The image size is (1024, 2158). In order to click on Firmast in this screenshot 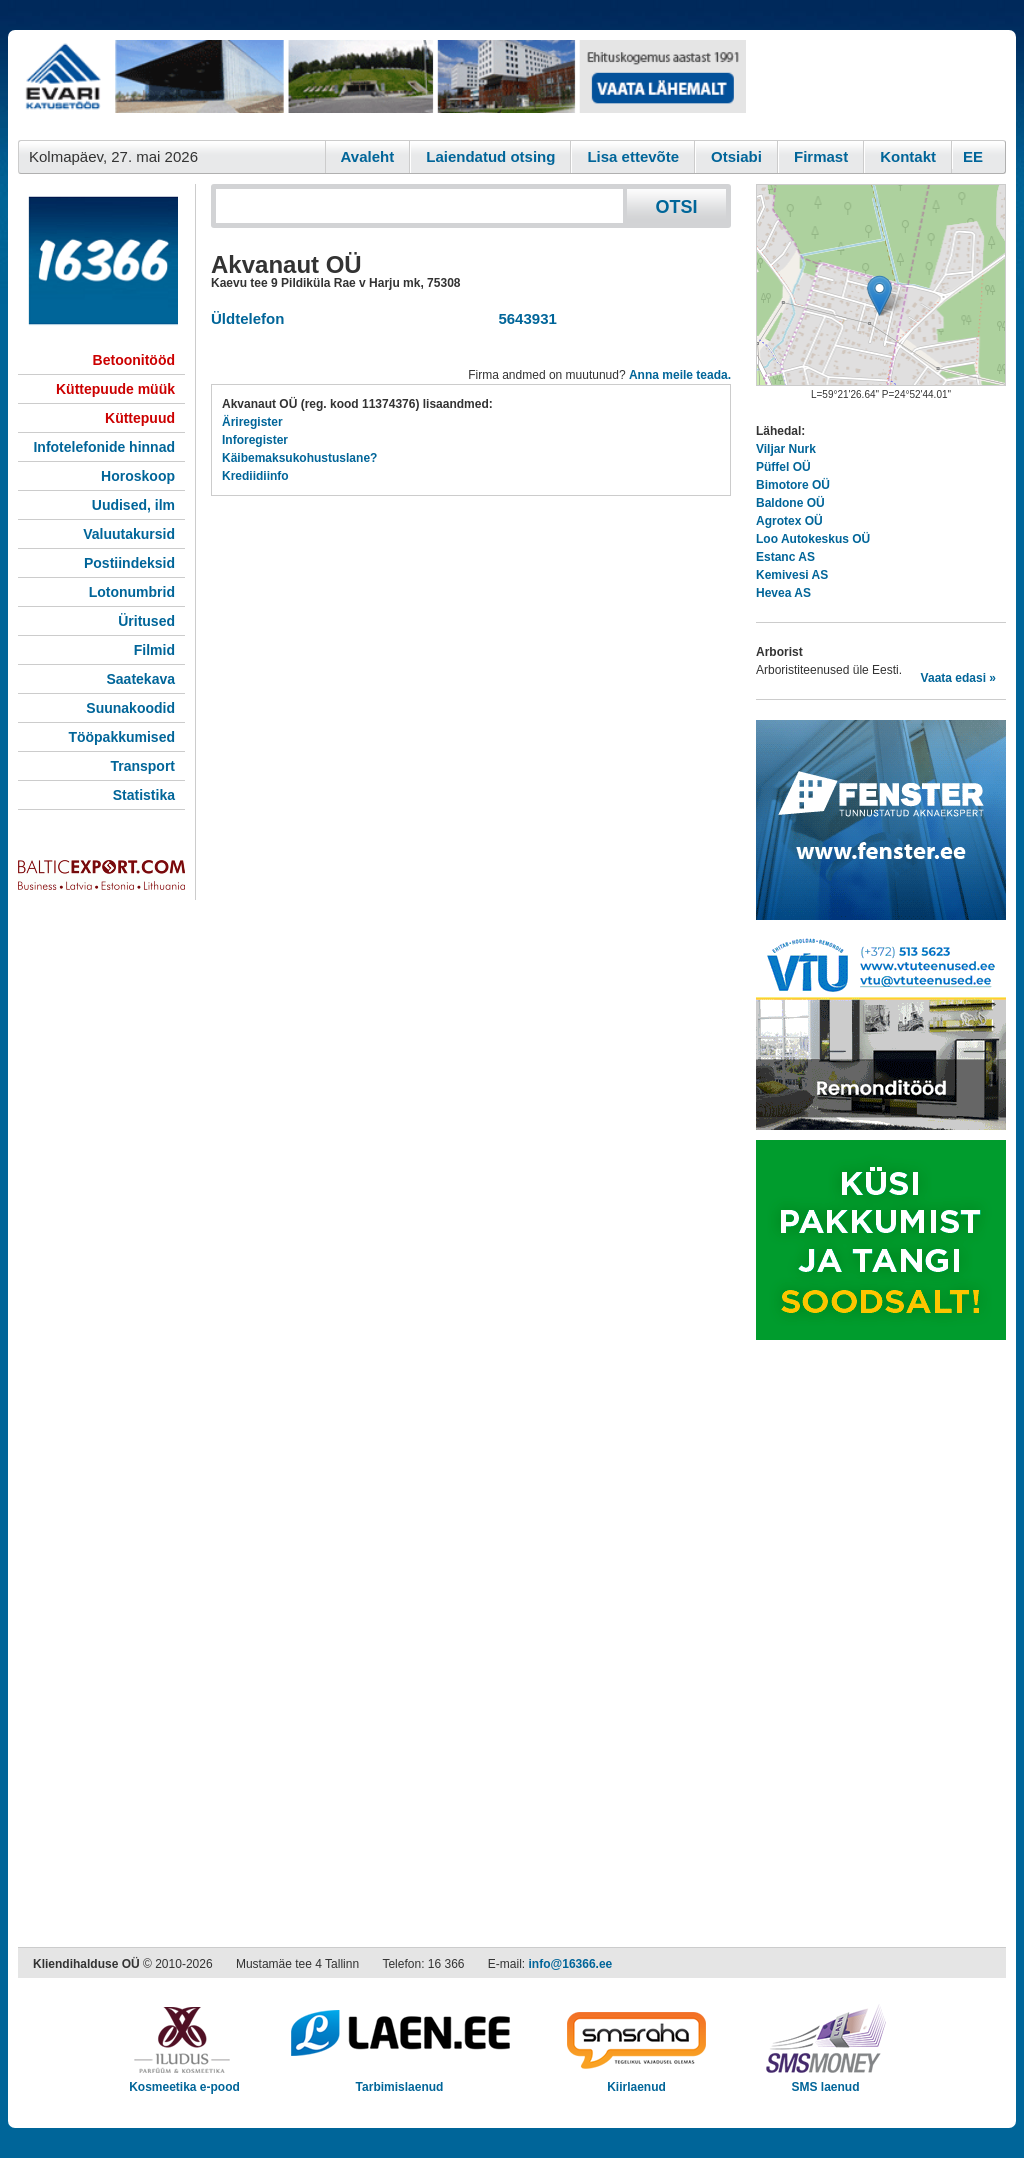, I will do `click(821, 156)`.